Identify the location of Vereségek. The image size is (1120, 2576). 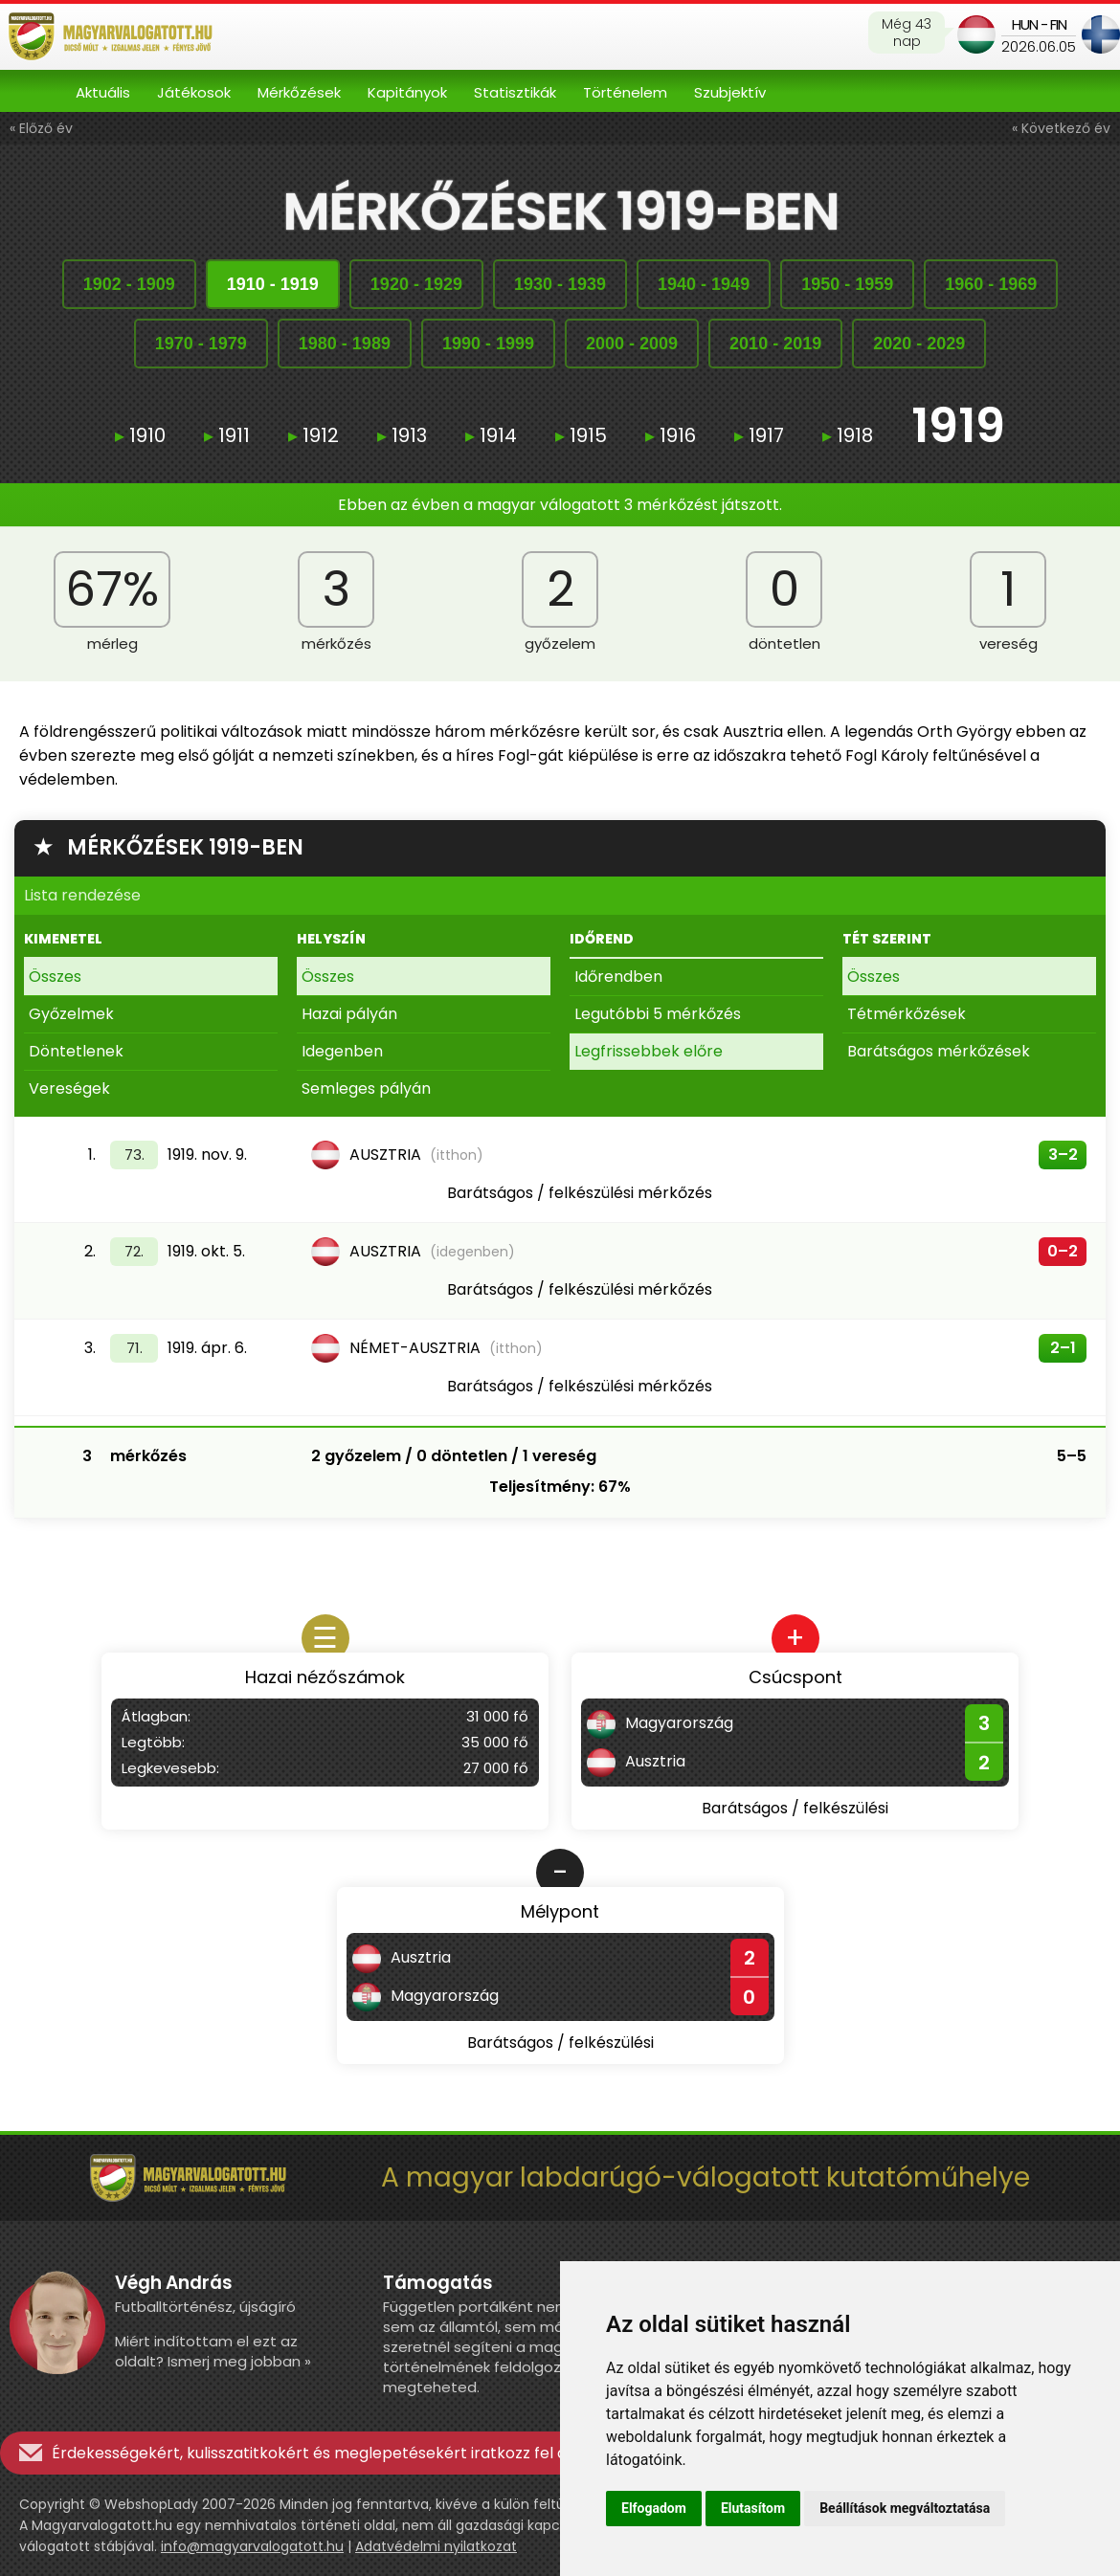
(69, 1088).